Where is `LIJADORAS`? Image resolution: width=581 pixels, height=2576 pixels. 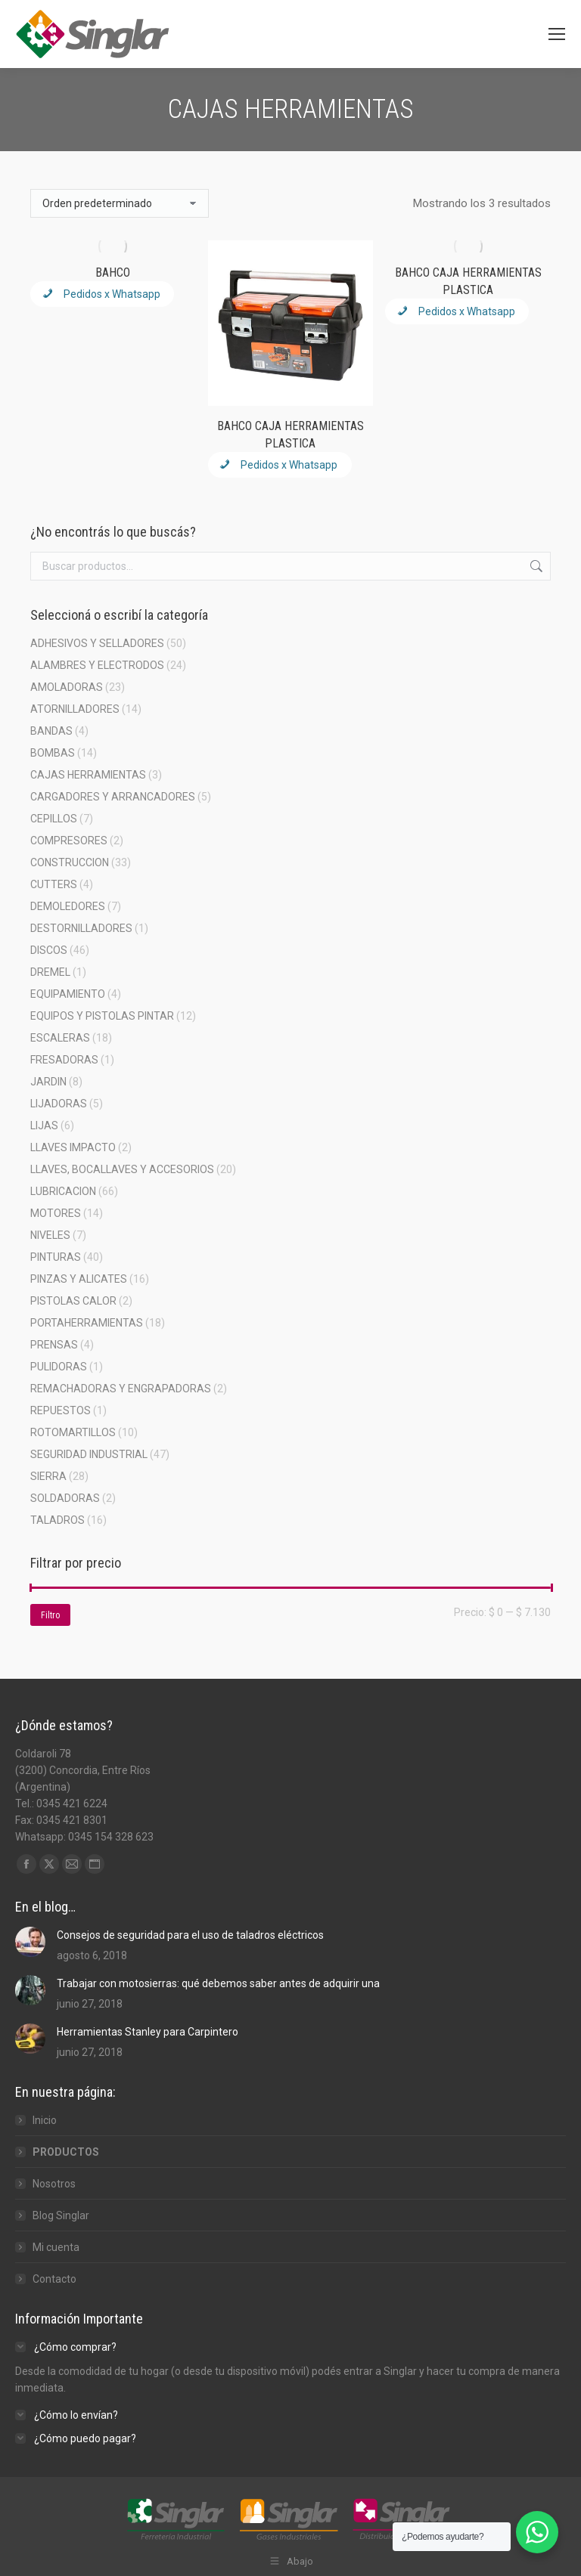 LIJADORAS is located at coordinates (58, 1104).